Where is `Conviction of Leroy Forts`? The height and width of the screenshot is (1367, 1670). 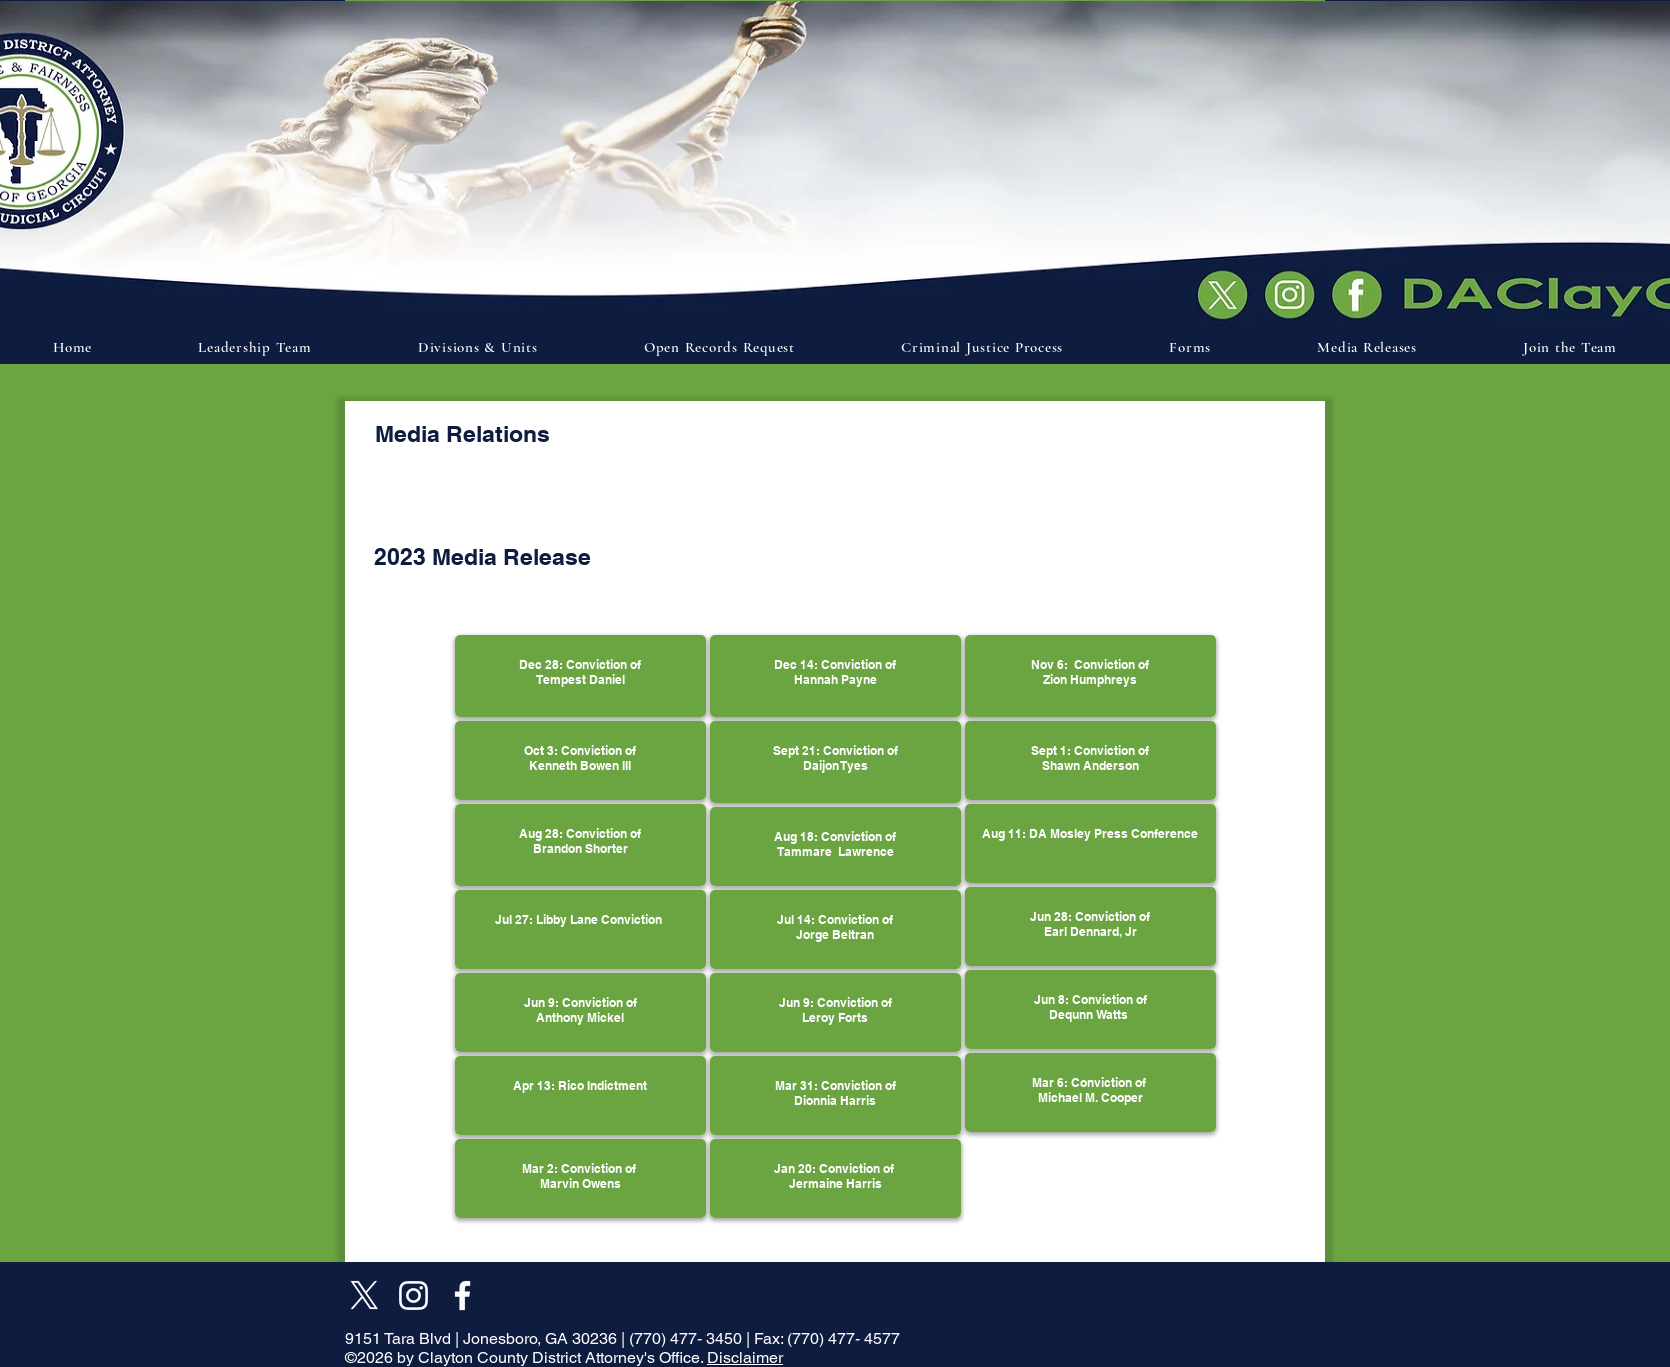
Conviction of Leroy Forts is located at coordinates (847, 1010).